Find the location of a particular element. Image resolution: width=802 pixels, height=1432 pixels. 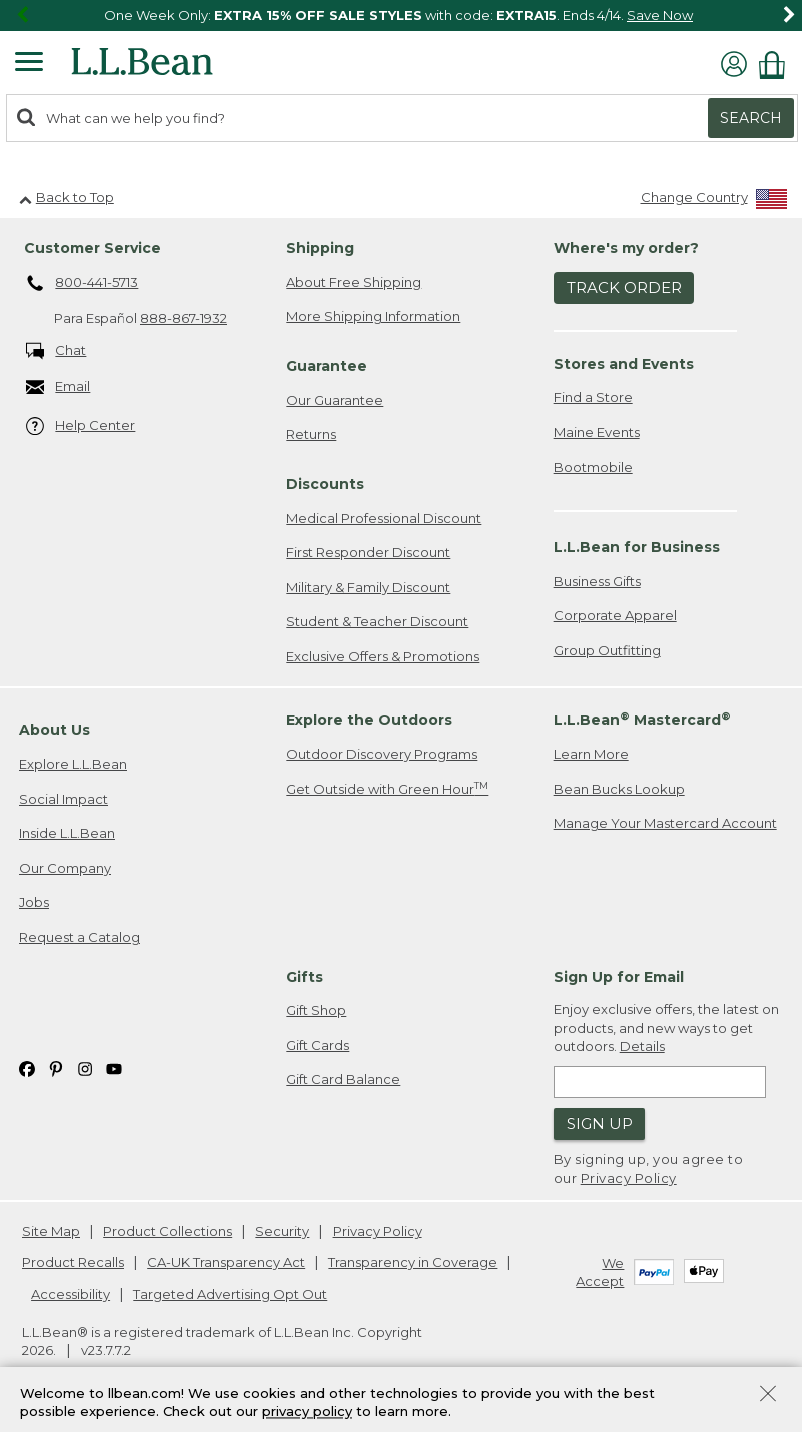

Email [Email. Opens in a new window.] is located at coordinates (58, 387).